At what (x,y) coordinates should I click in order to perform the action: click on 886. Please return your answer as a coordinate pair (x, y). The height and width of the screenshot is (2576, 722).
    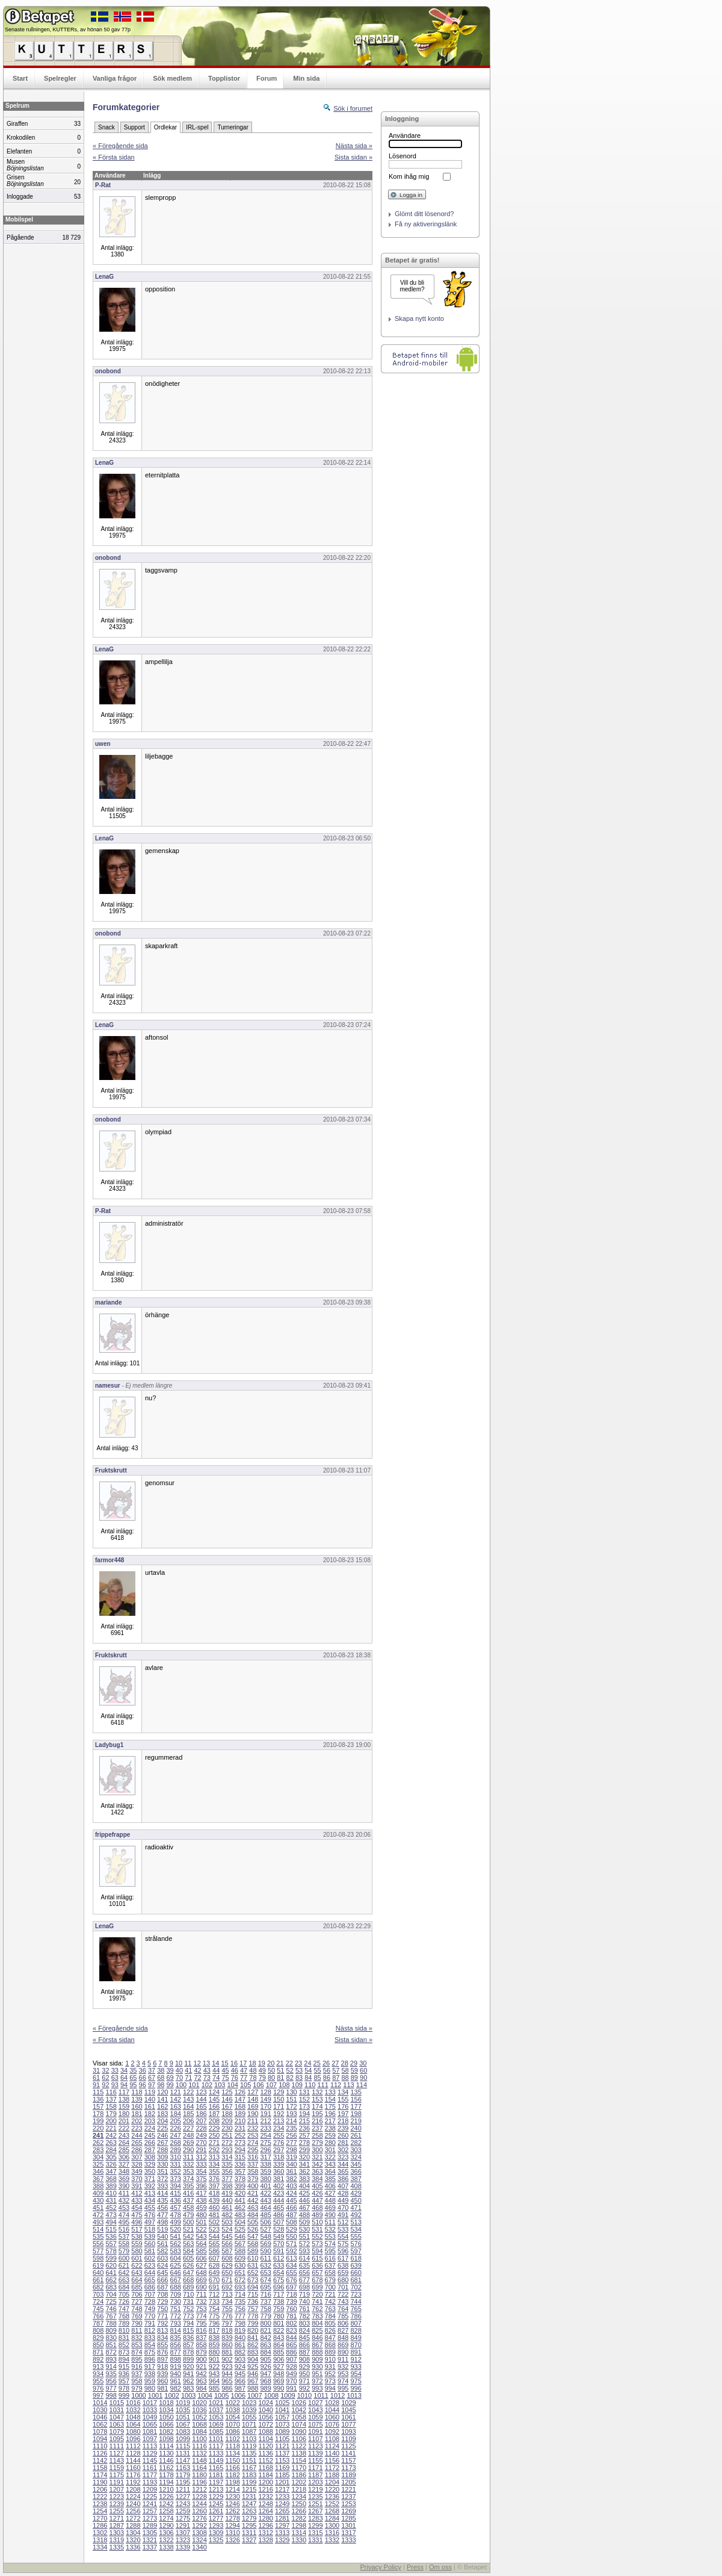
    Looking at the image, I should click on (291, 2352).